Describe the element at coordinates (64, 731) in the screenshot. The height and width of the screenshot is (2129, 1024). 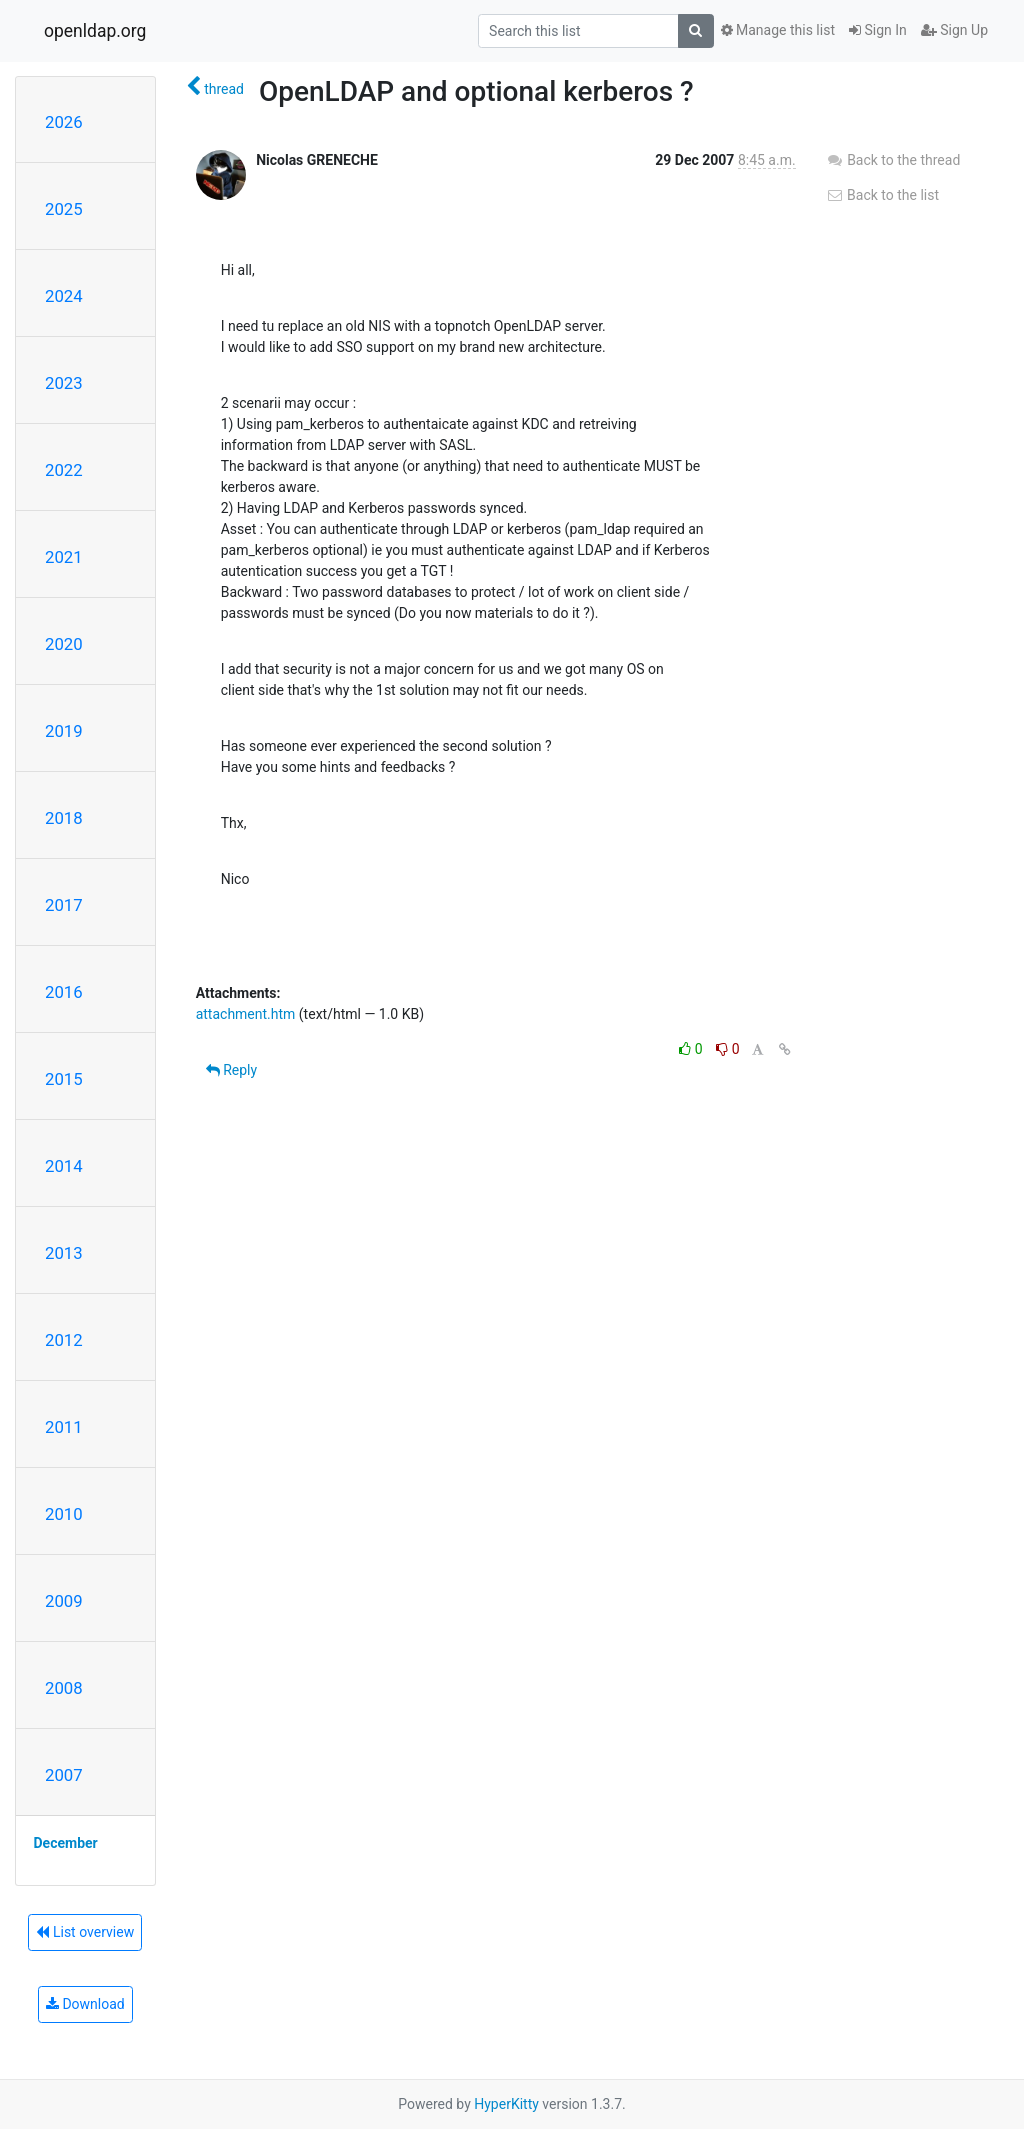
I see `2019` at that location.